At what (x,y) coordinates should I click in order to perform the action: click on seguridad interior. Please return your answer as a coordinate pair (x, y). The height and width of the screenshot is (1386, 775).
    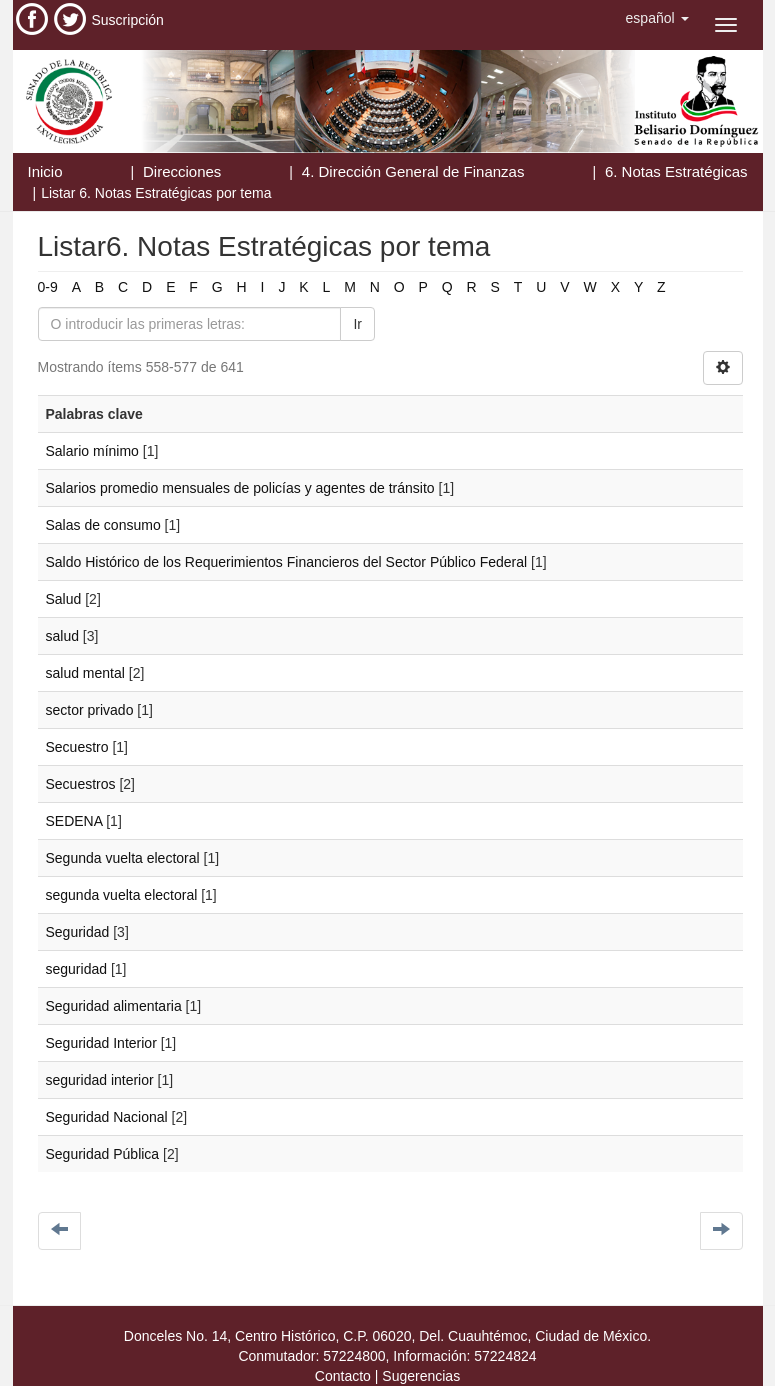
    Looking at the image, I should click on (100, 1080).